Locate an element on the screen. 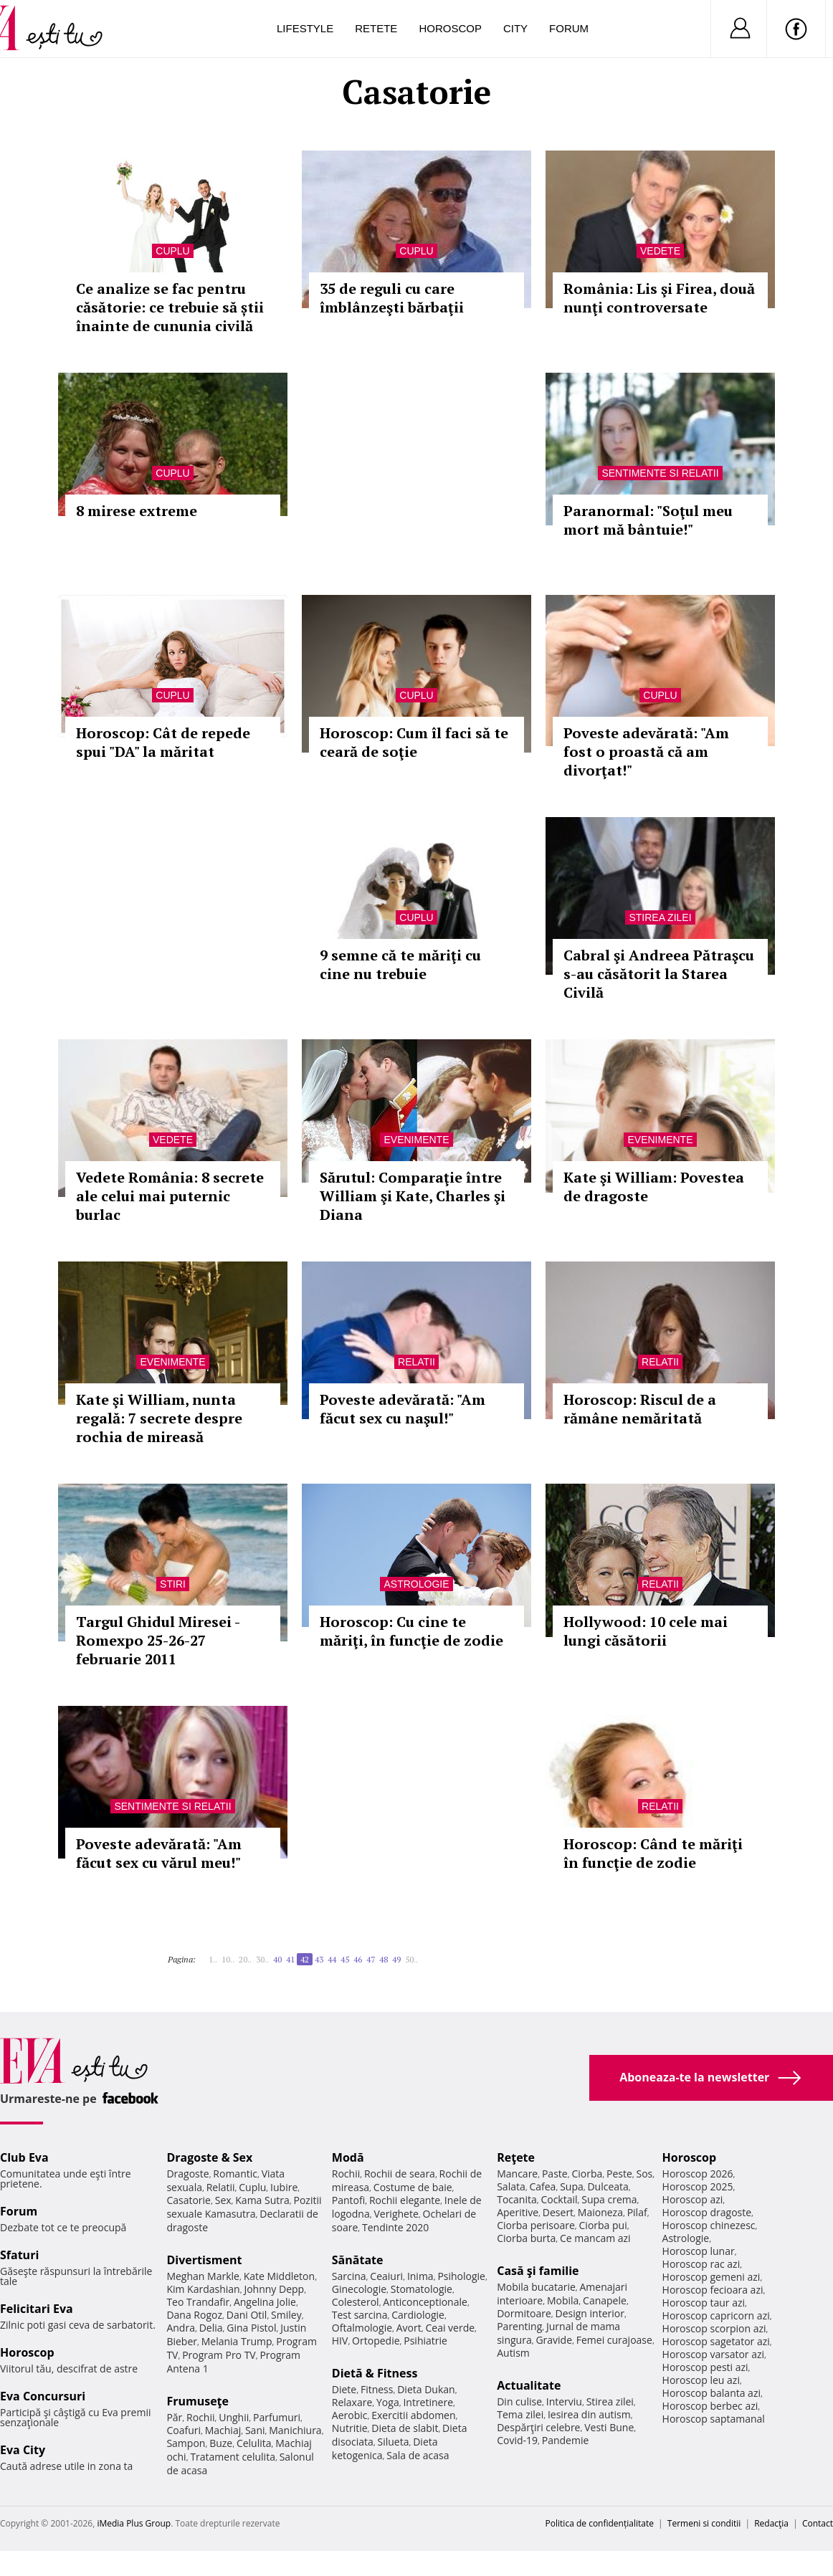  Horoscop balanta azi is located at coordinates (711, 2393).